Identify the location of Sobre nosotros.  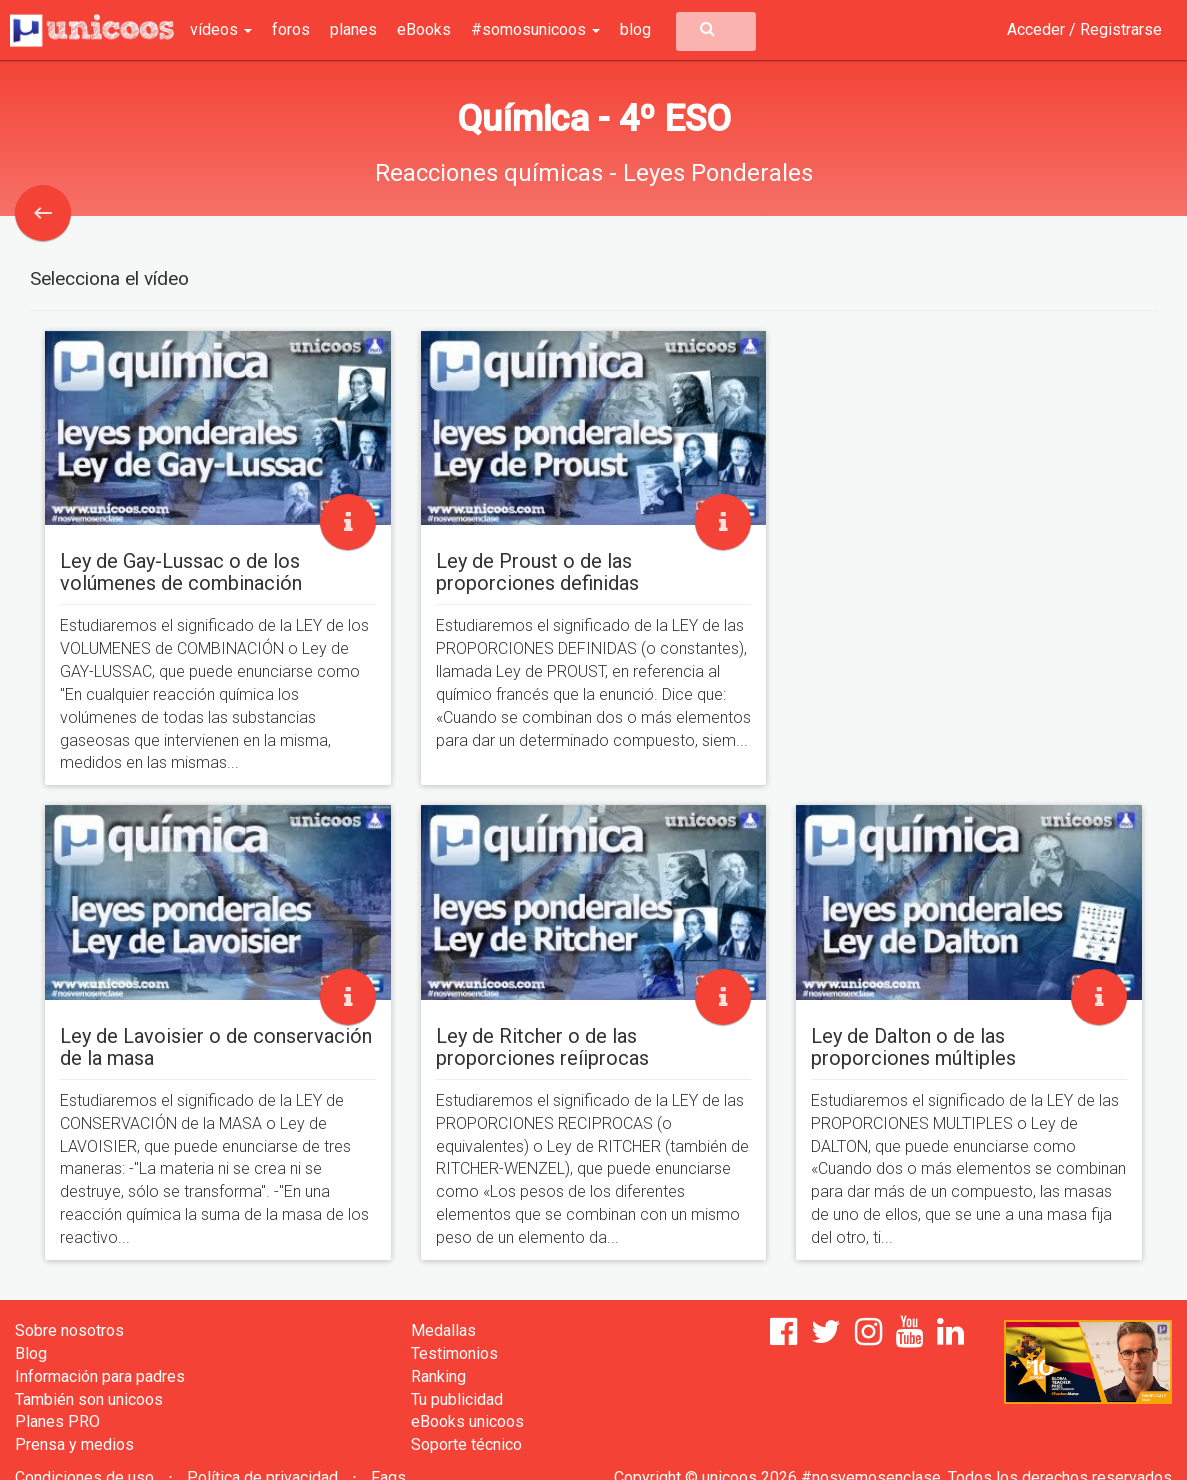
(69, 1330).